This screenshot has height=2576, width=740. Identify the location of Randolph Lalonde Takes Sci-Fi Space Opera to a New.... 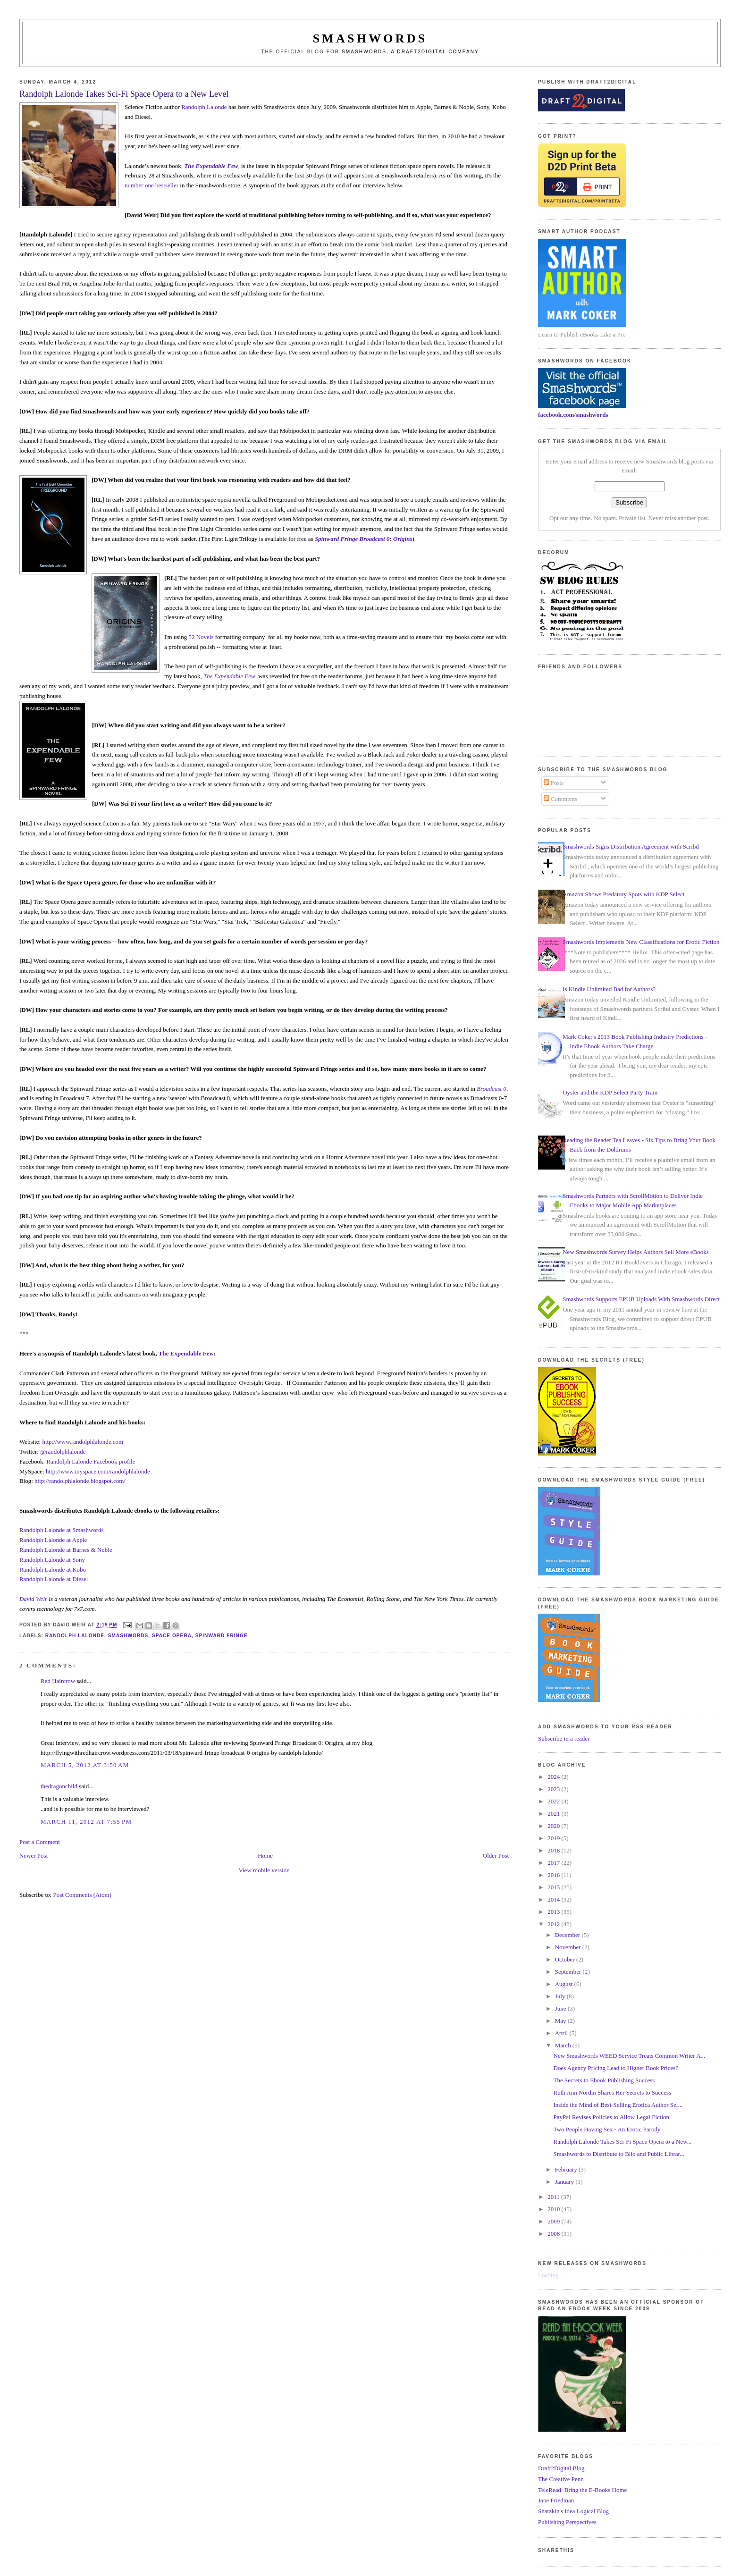
(623, 2141).